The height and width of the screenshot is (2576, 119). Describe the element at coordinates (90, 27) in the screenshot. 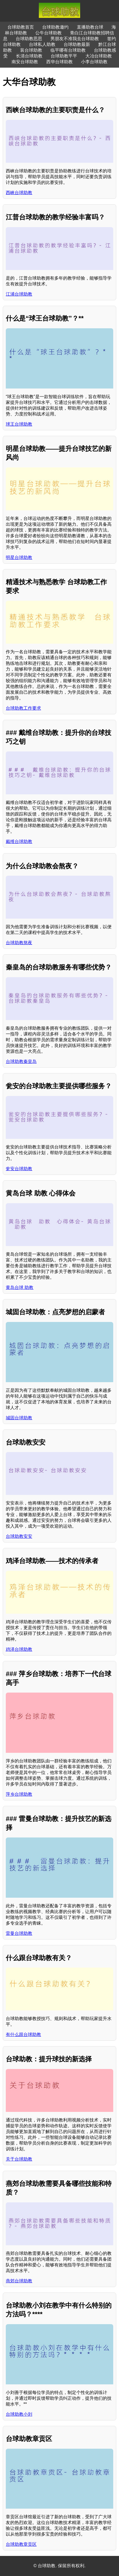

I see `直播助教台球` at that location.